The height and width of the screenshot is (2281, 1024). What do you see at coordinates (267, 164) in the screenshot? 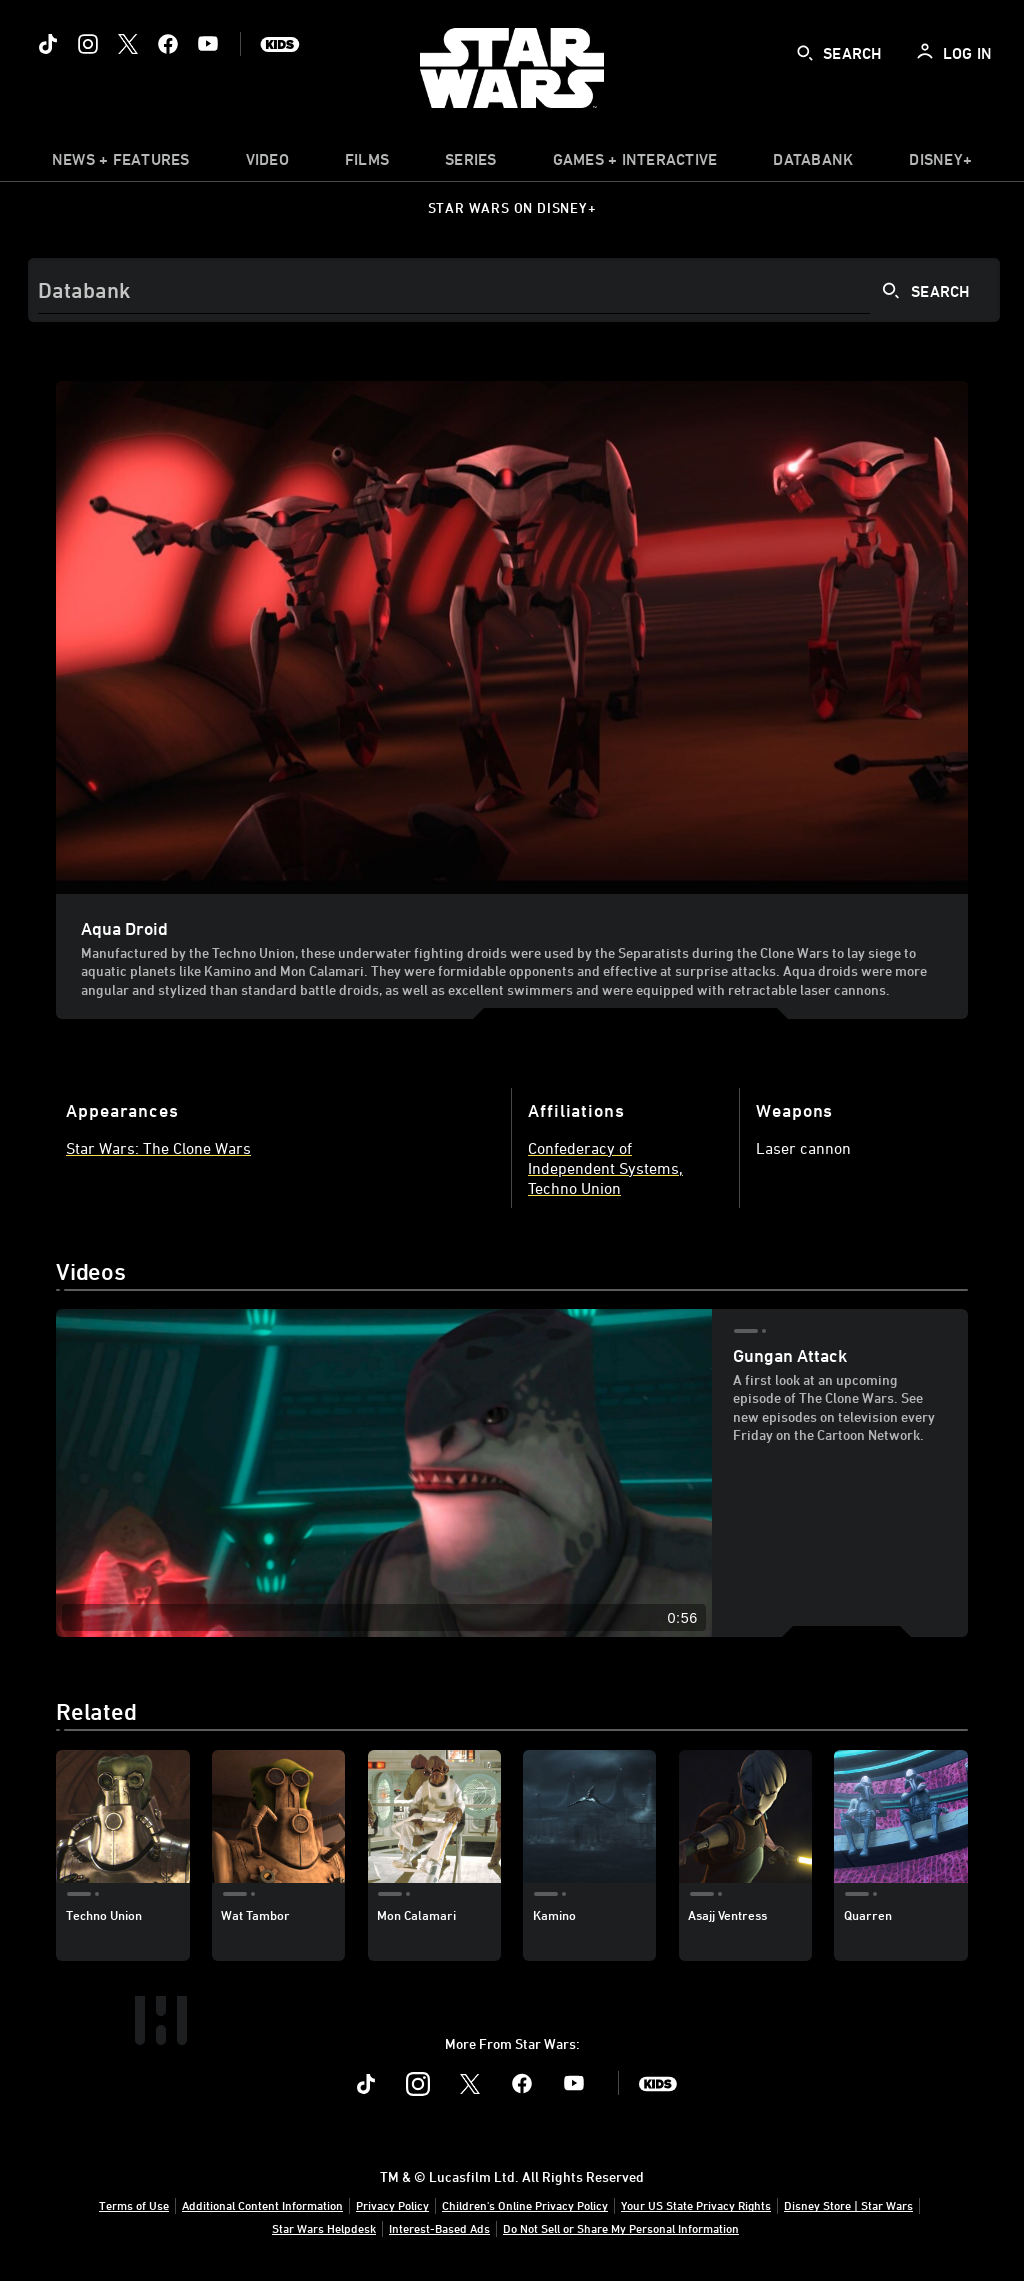
I see `[menuitem]` at bounding box center [267, 164].